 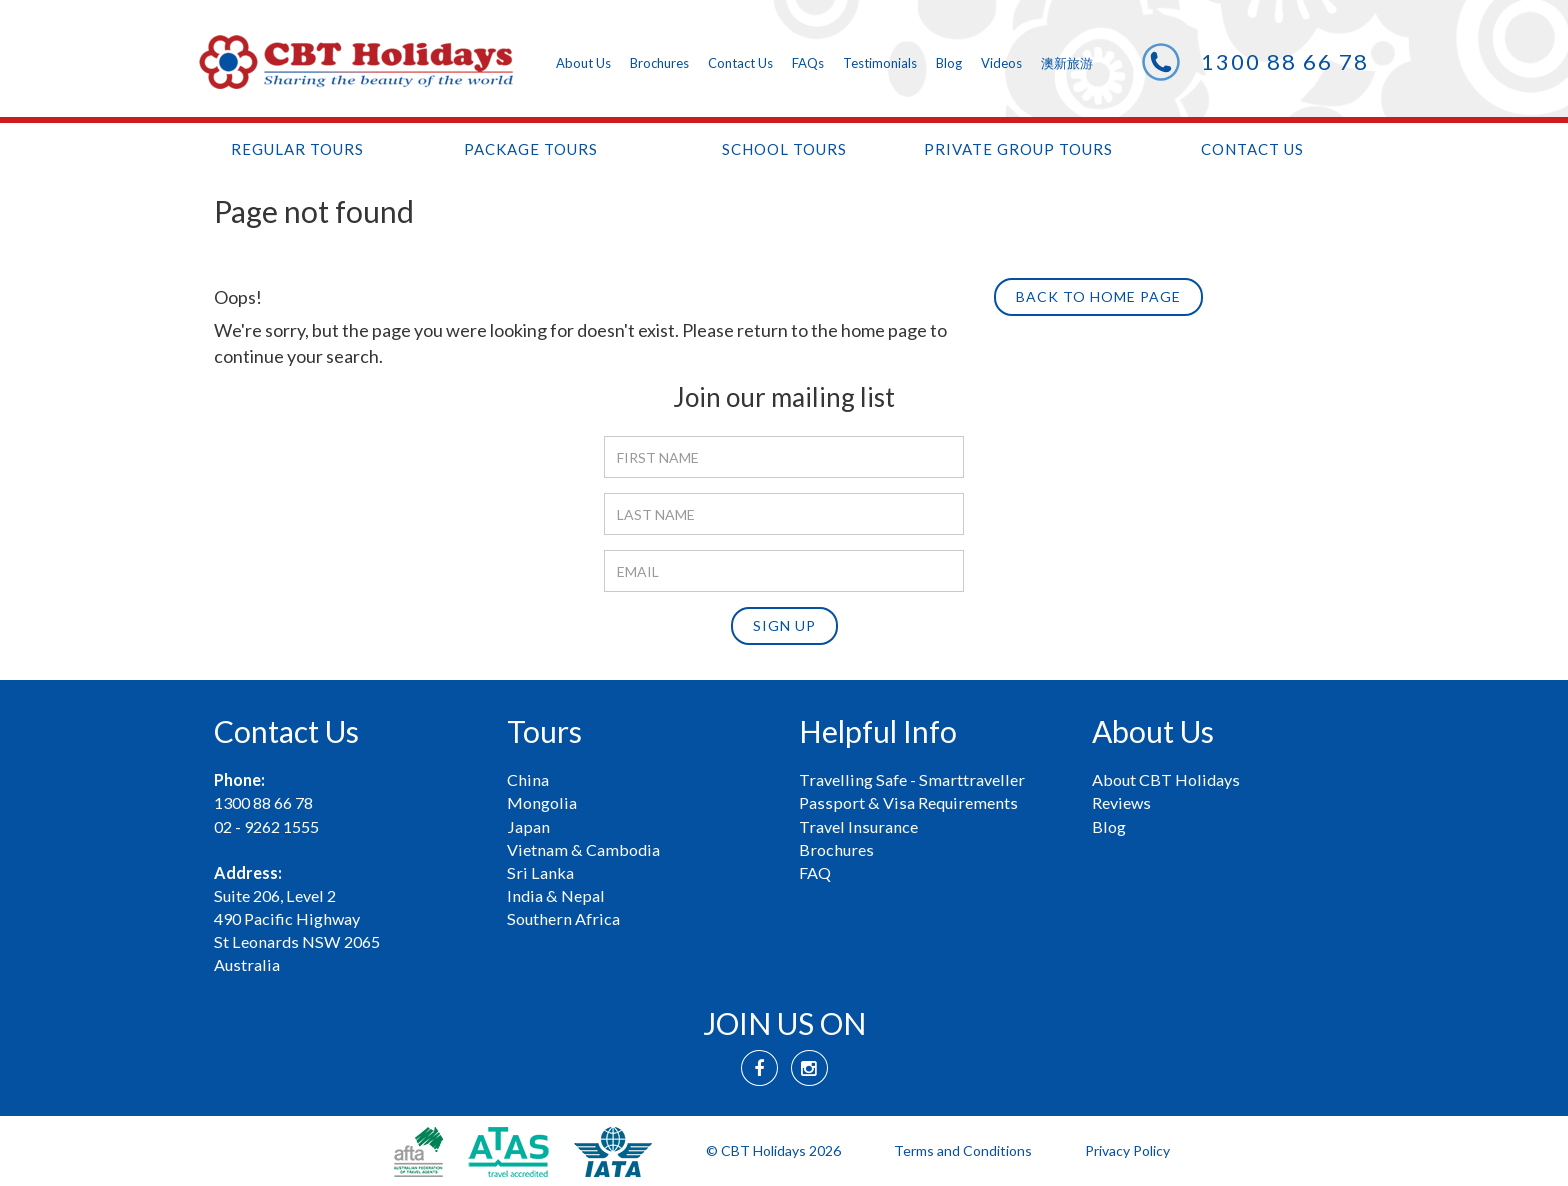 I want to click on Back to Home page, so click(x=1098, y=296).